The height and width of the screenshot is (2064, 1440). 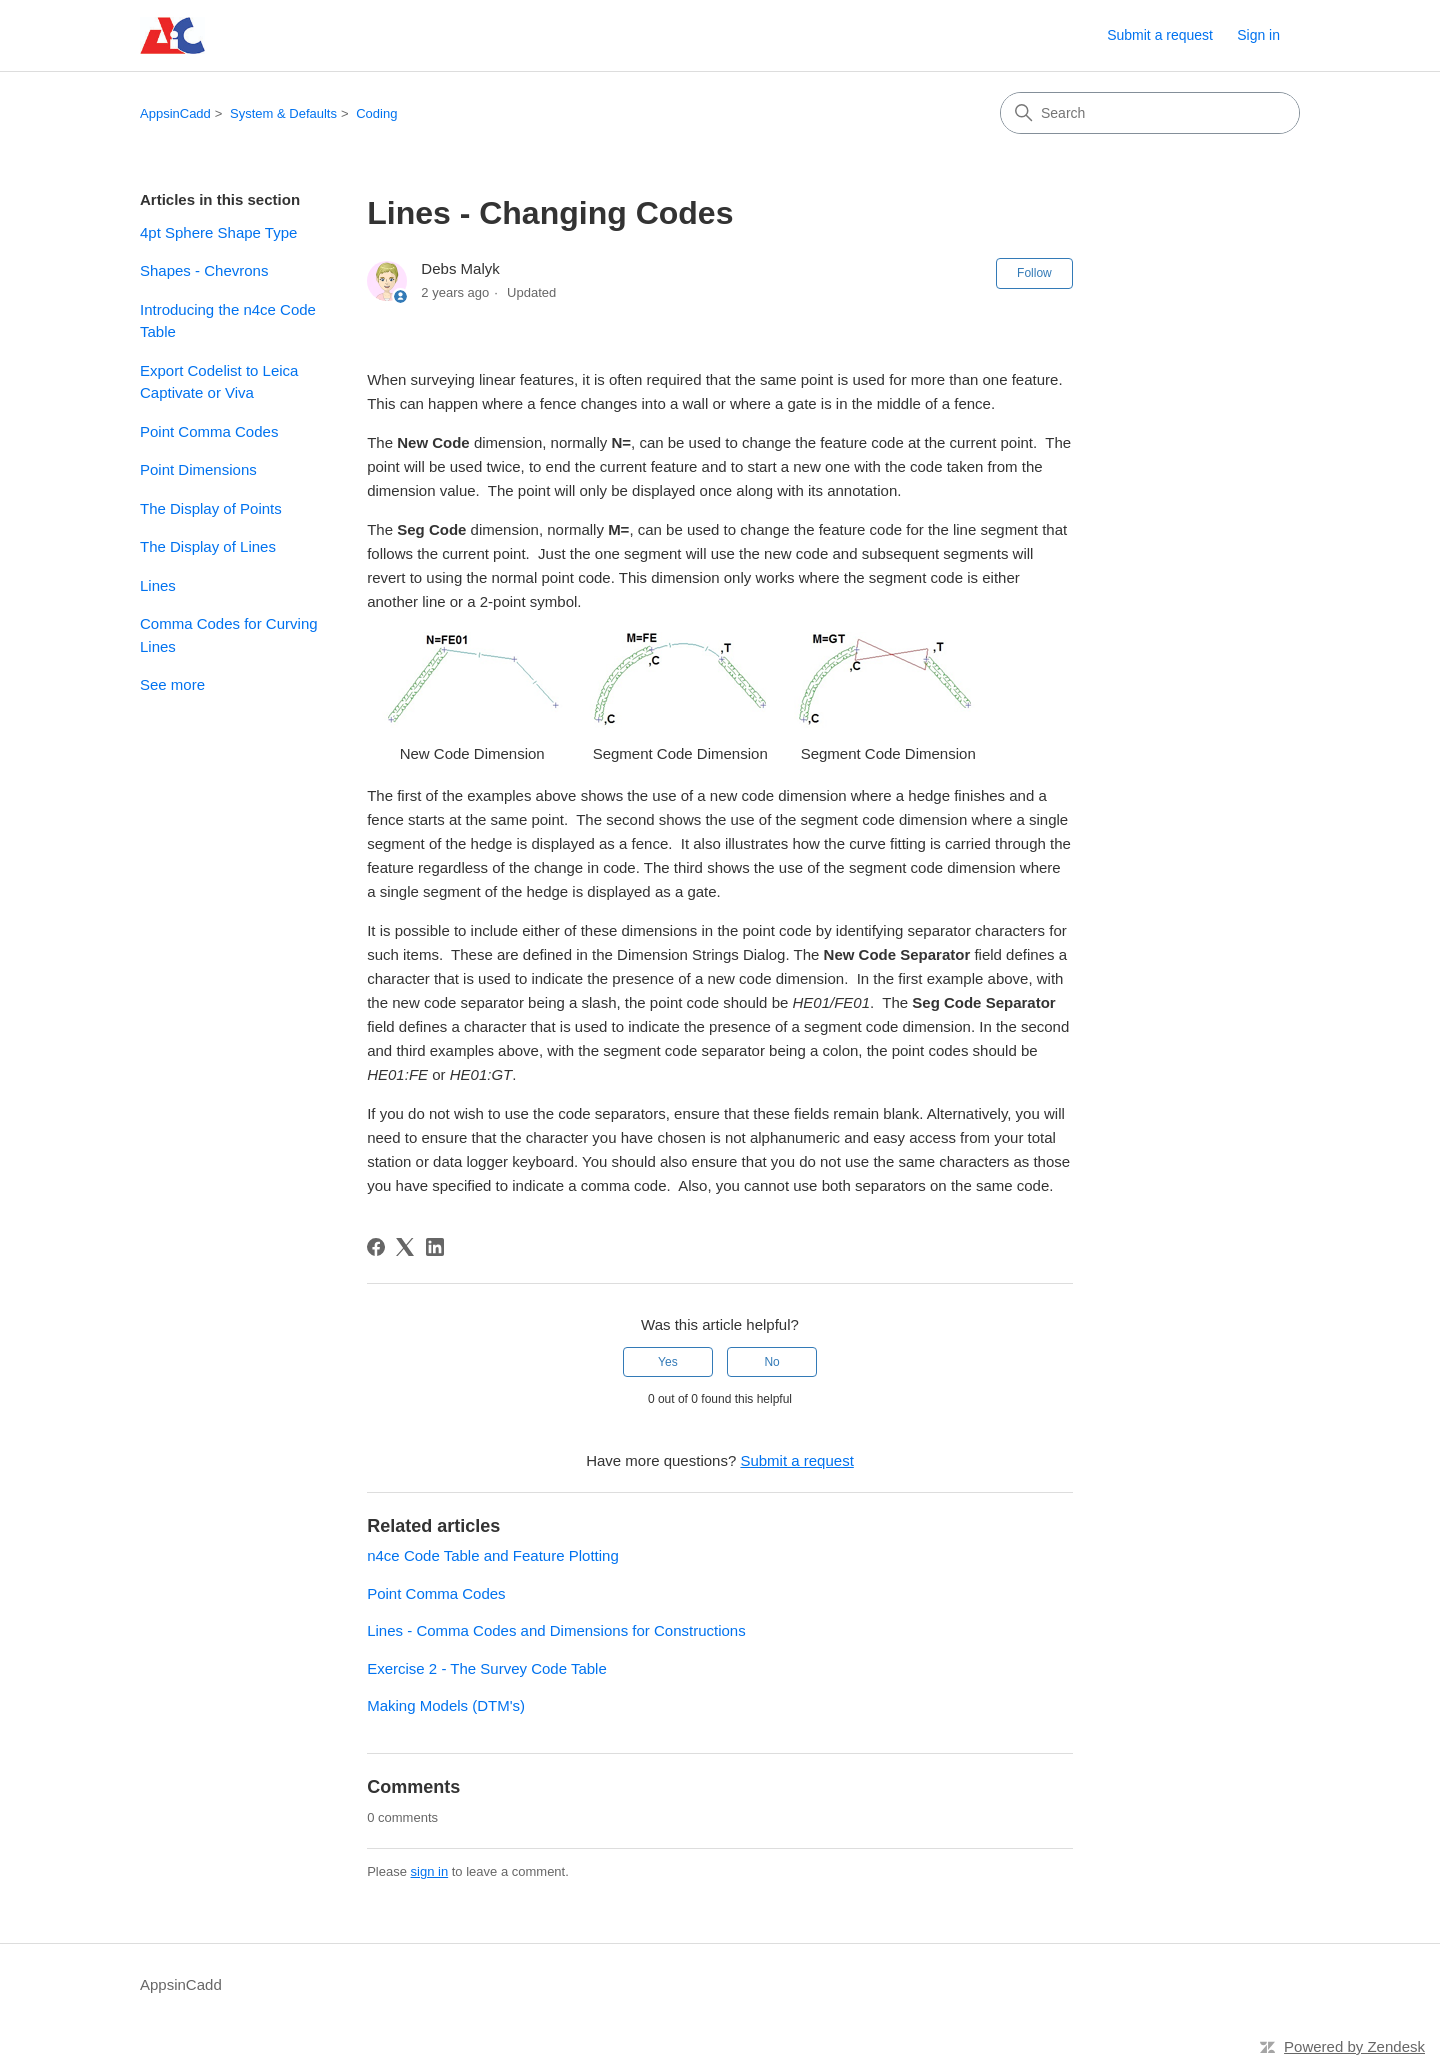 What do you see at coordinates (1160, 35) in the screenshot?
I see `Submit a request` at bounding box center [1160, 35].